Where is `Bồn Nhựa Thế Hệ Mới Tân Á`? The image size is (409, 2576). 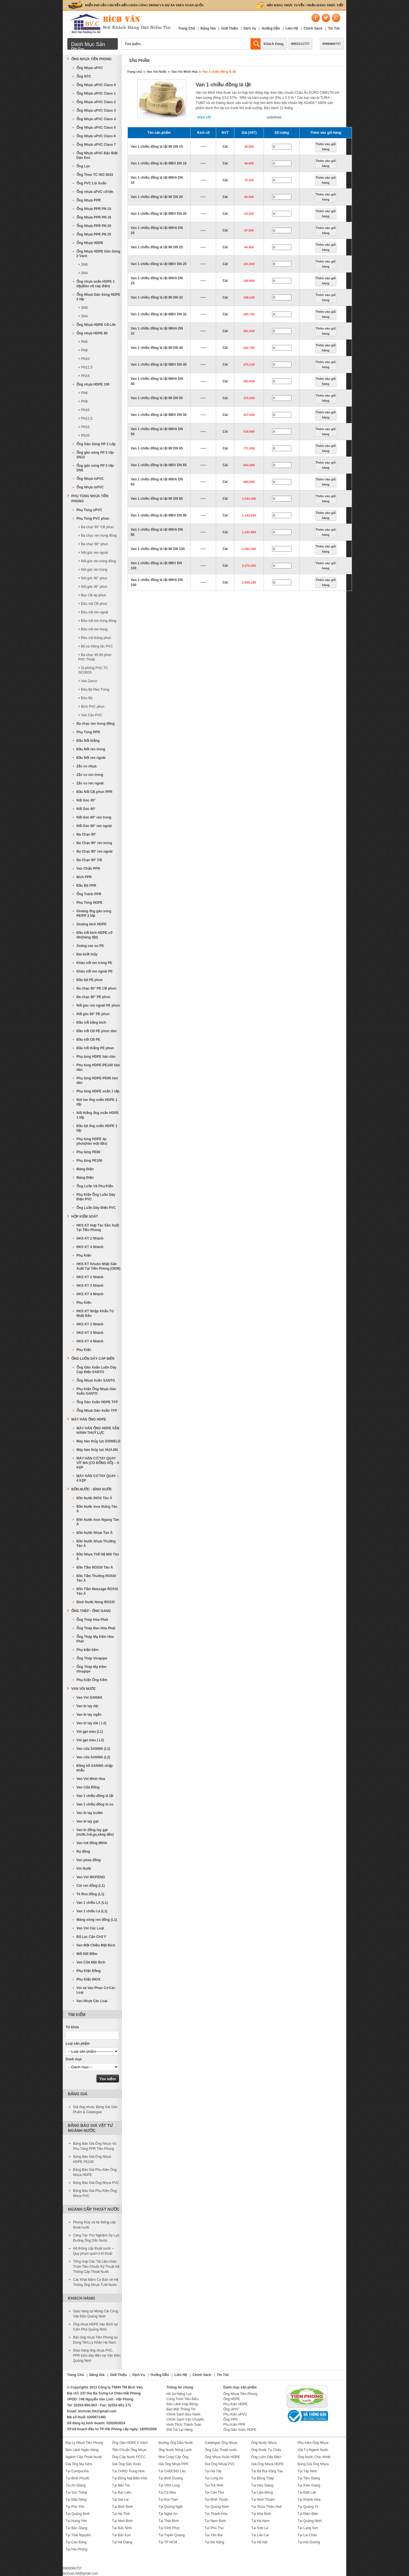 Bồn Nhựa Thế Hệ Mới Tân Á is located at coordinates (97, 1556).